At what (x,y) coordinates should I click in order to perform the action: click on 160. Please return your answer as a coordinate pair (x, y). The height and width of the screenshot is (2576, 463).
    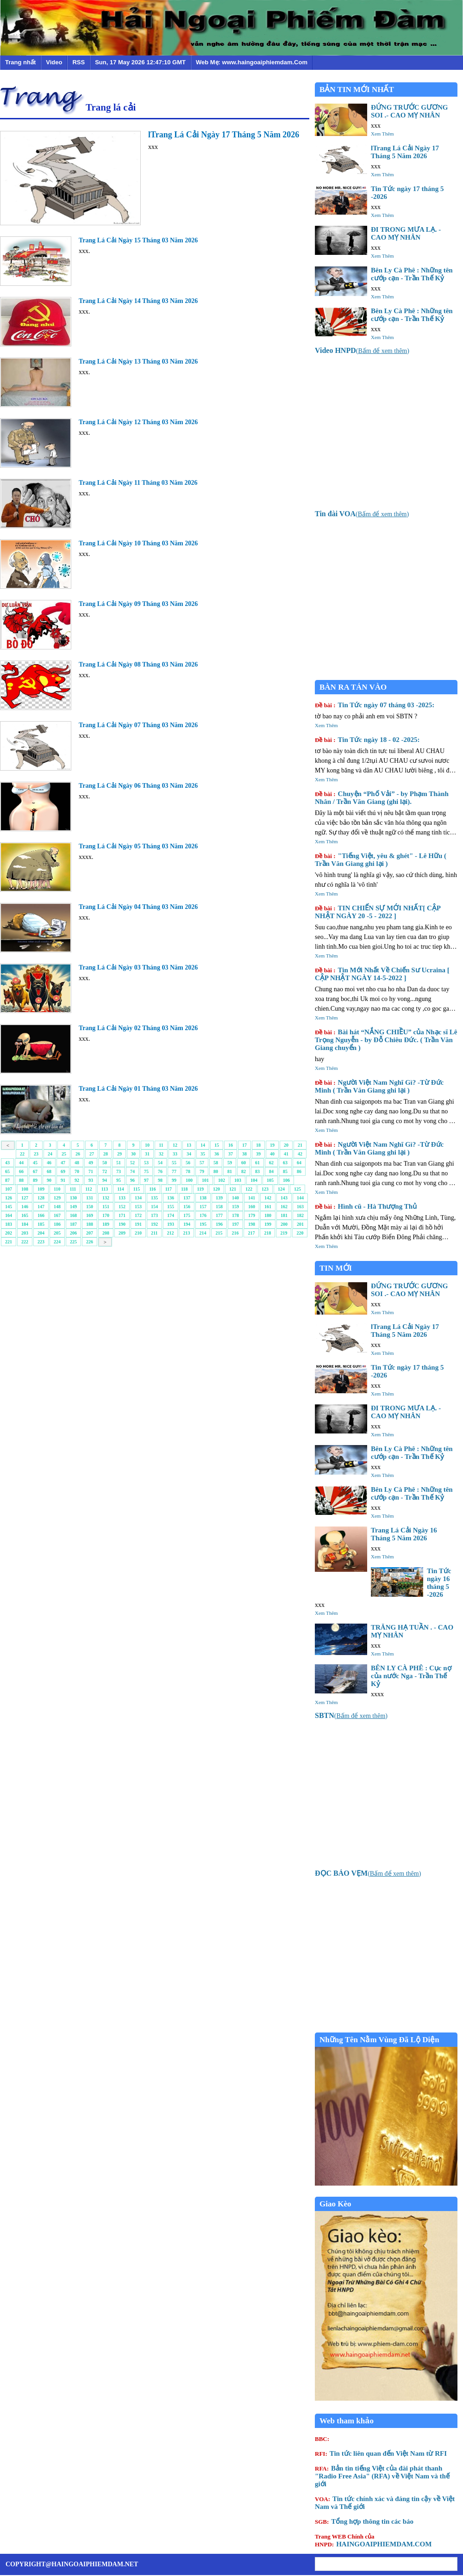
    Looking at the image, I should click on (251, 1206).